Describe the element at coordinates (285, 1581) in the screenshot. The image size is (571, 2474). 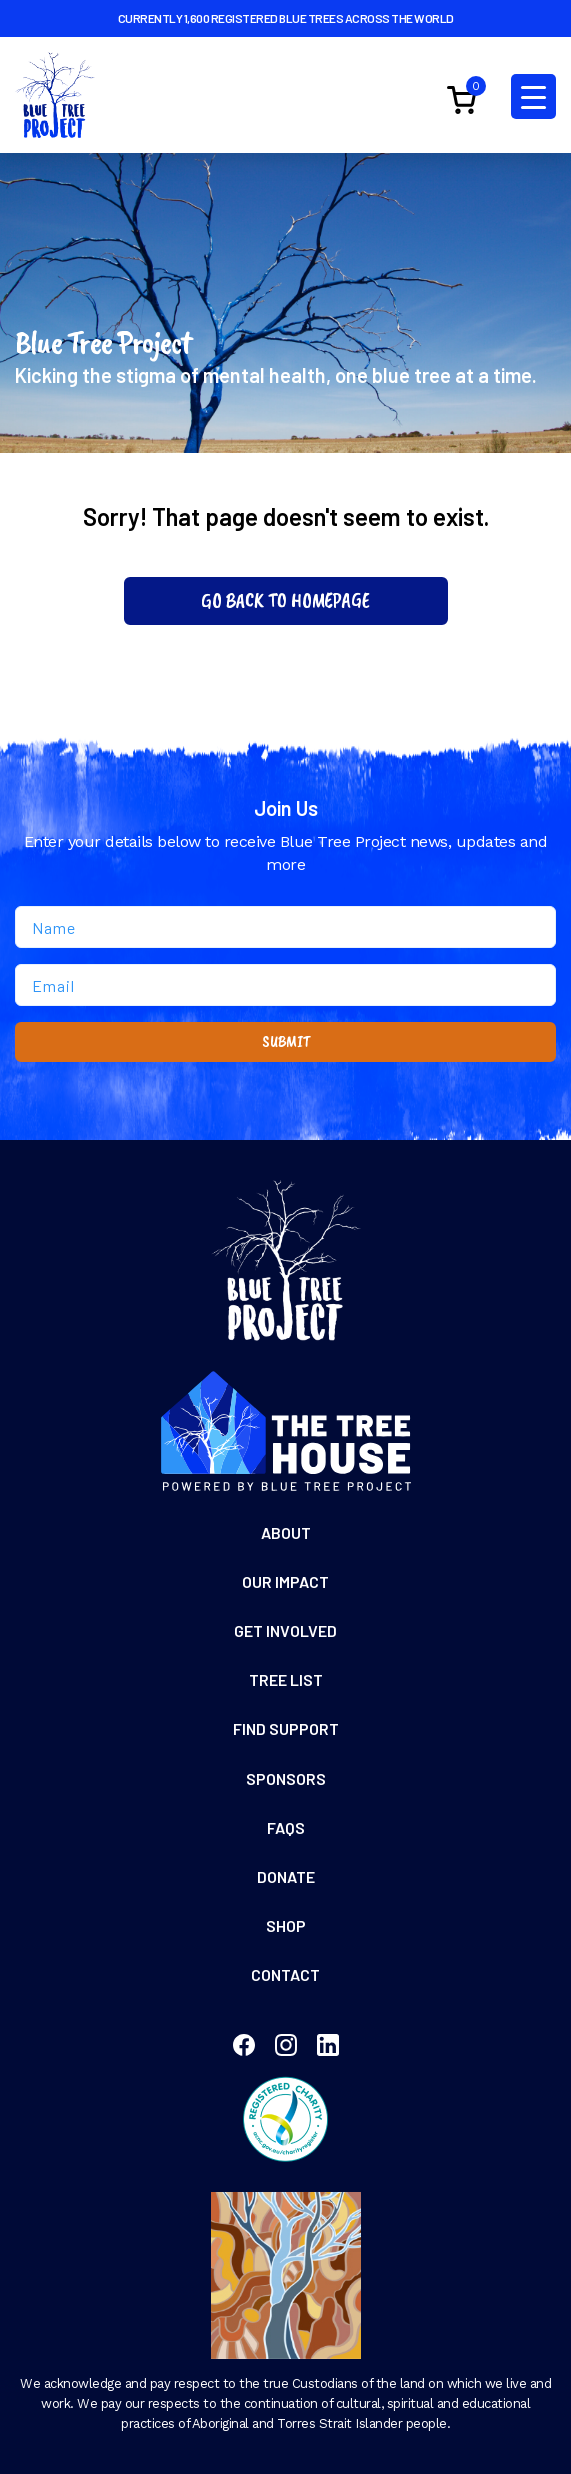
I see `Our Impact` at that location.